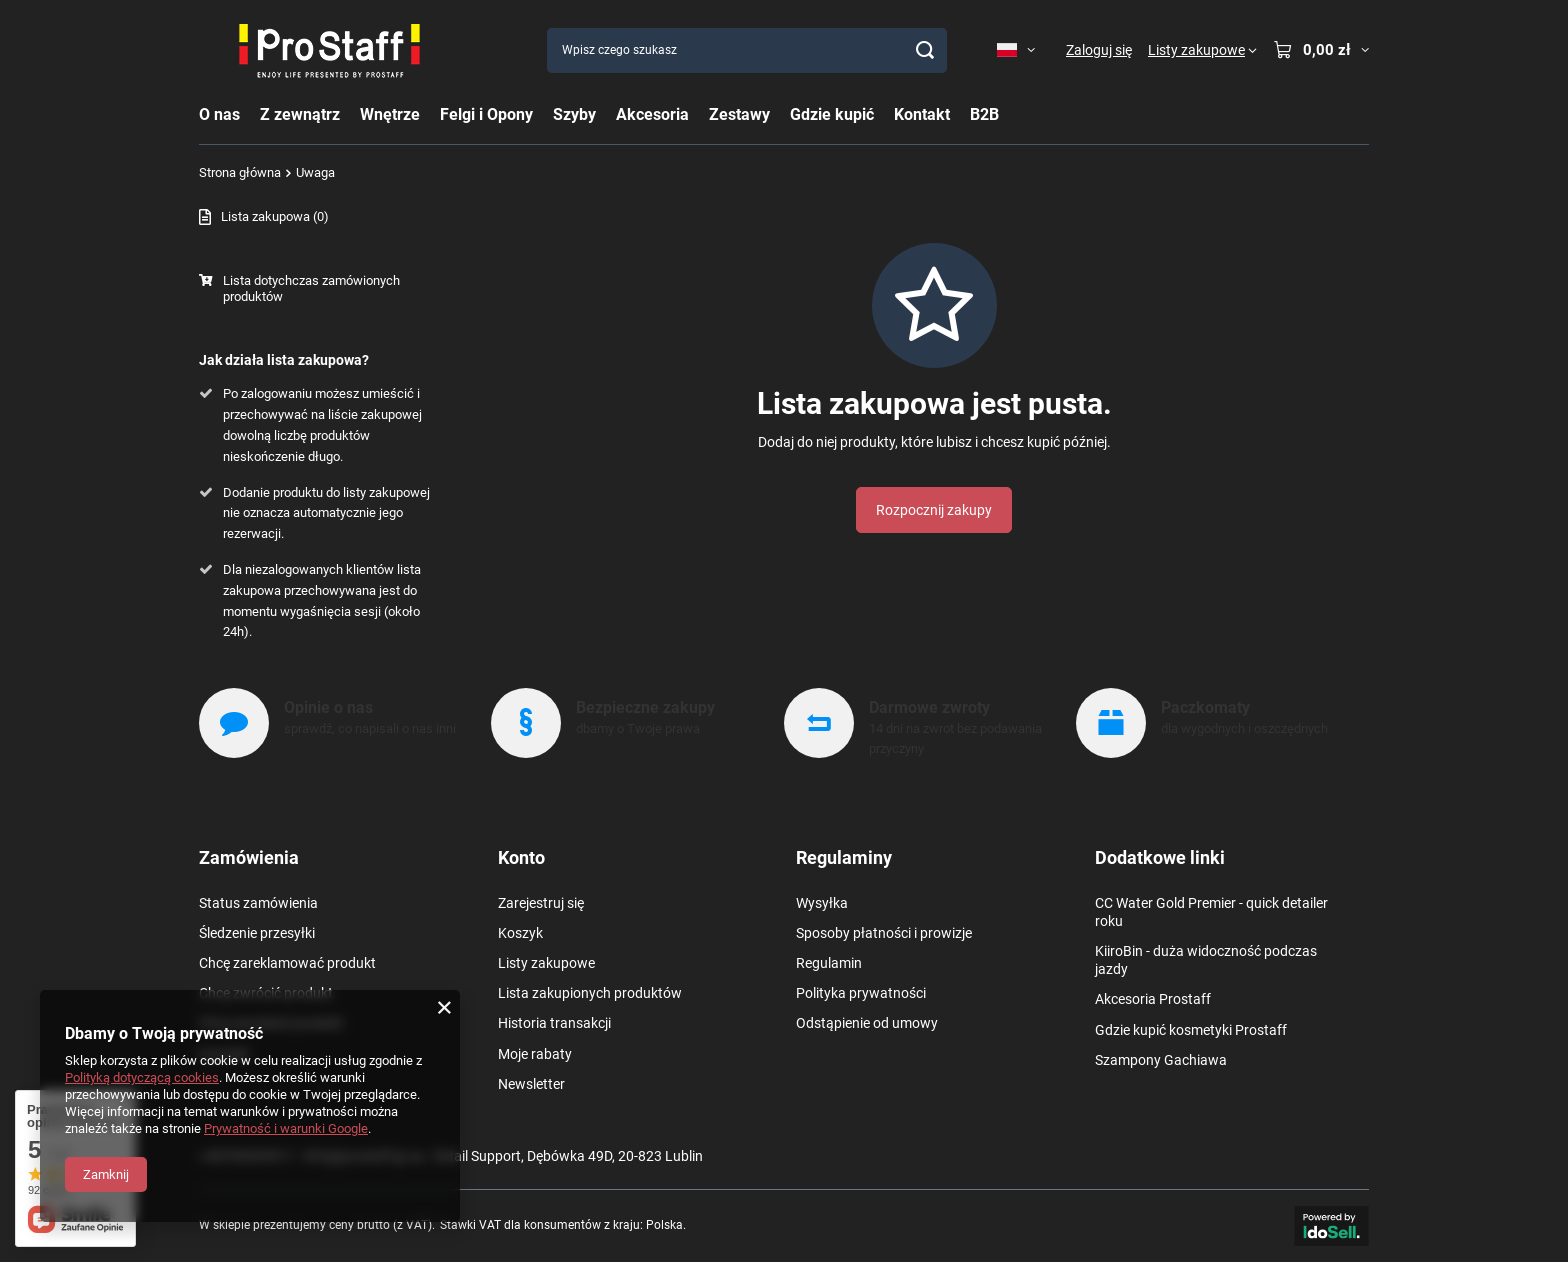 The width and height of the screenshot is (1568, 1262). Describe the element at coordinates (1321, 50) in the screenshot. I see `[Wartość koszyka: 0,00 zł]` at that location.